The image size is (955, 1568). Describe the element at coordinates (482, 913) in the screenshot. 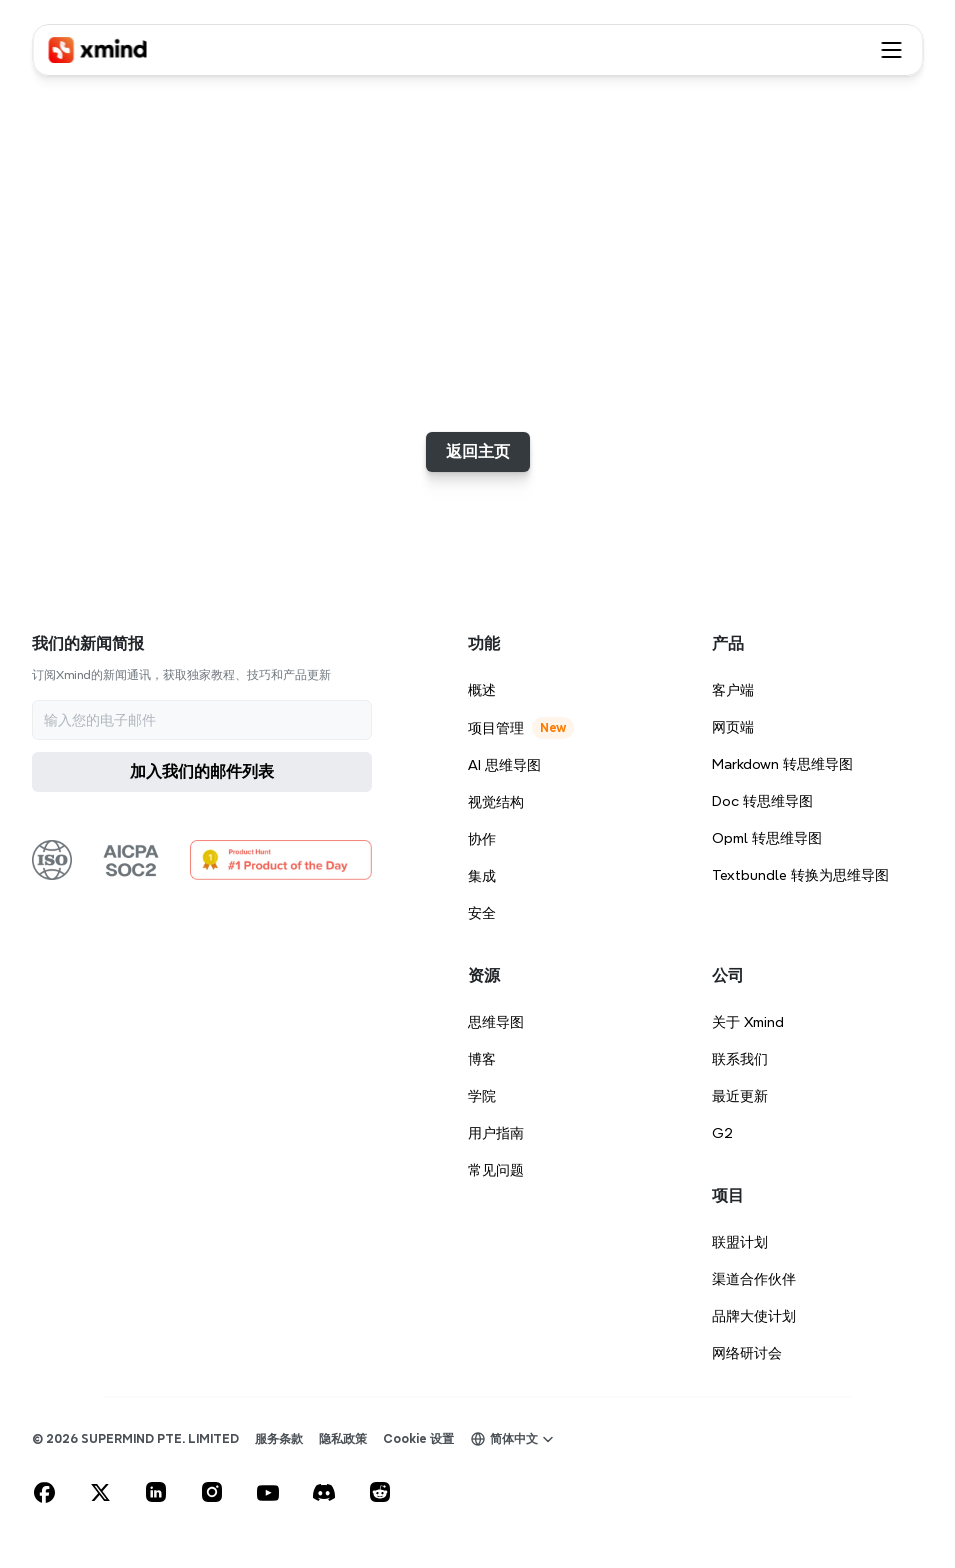

I see `安全` at that location.